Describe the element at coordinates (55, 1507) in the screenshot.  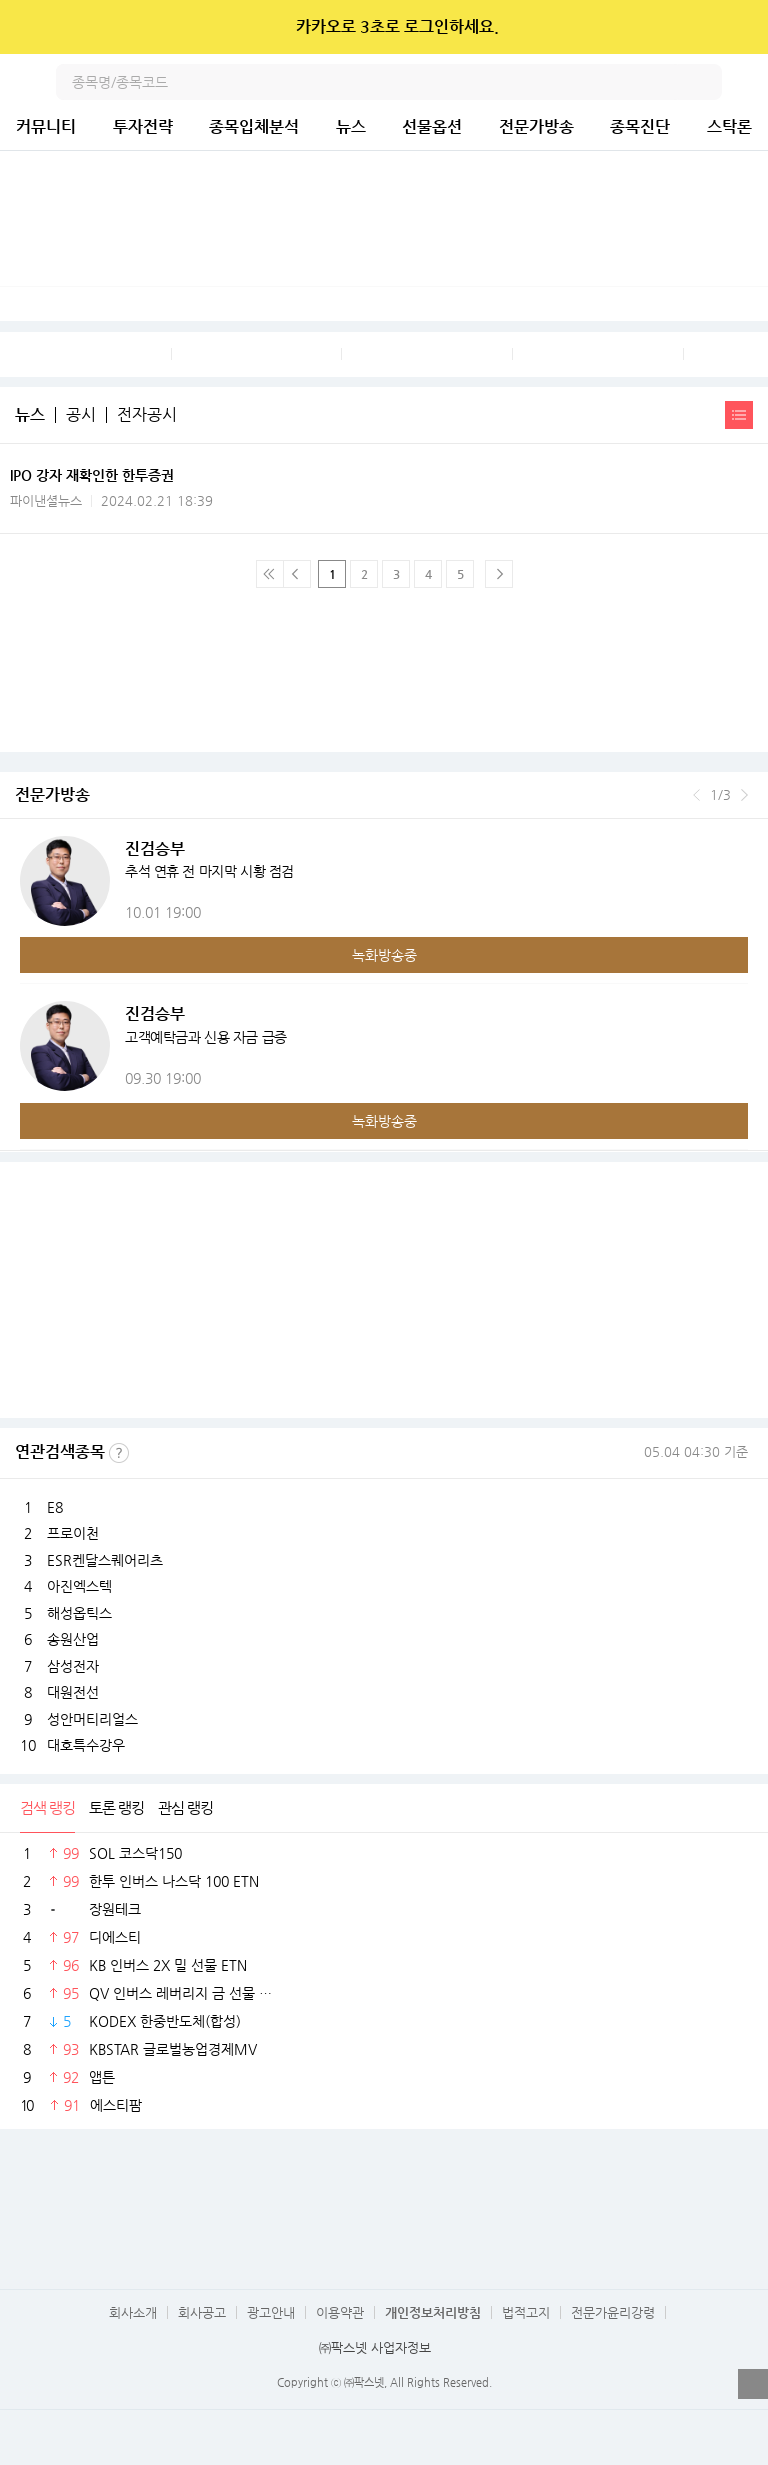
I see `E8` at that location.